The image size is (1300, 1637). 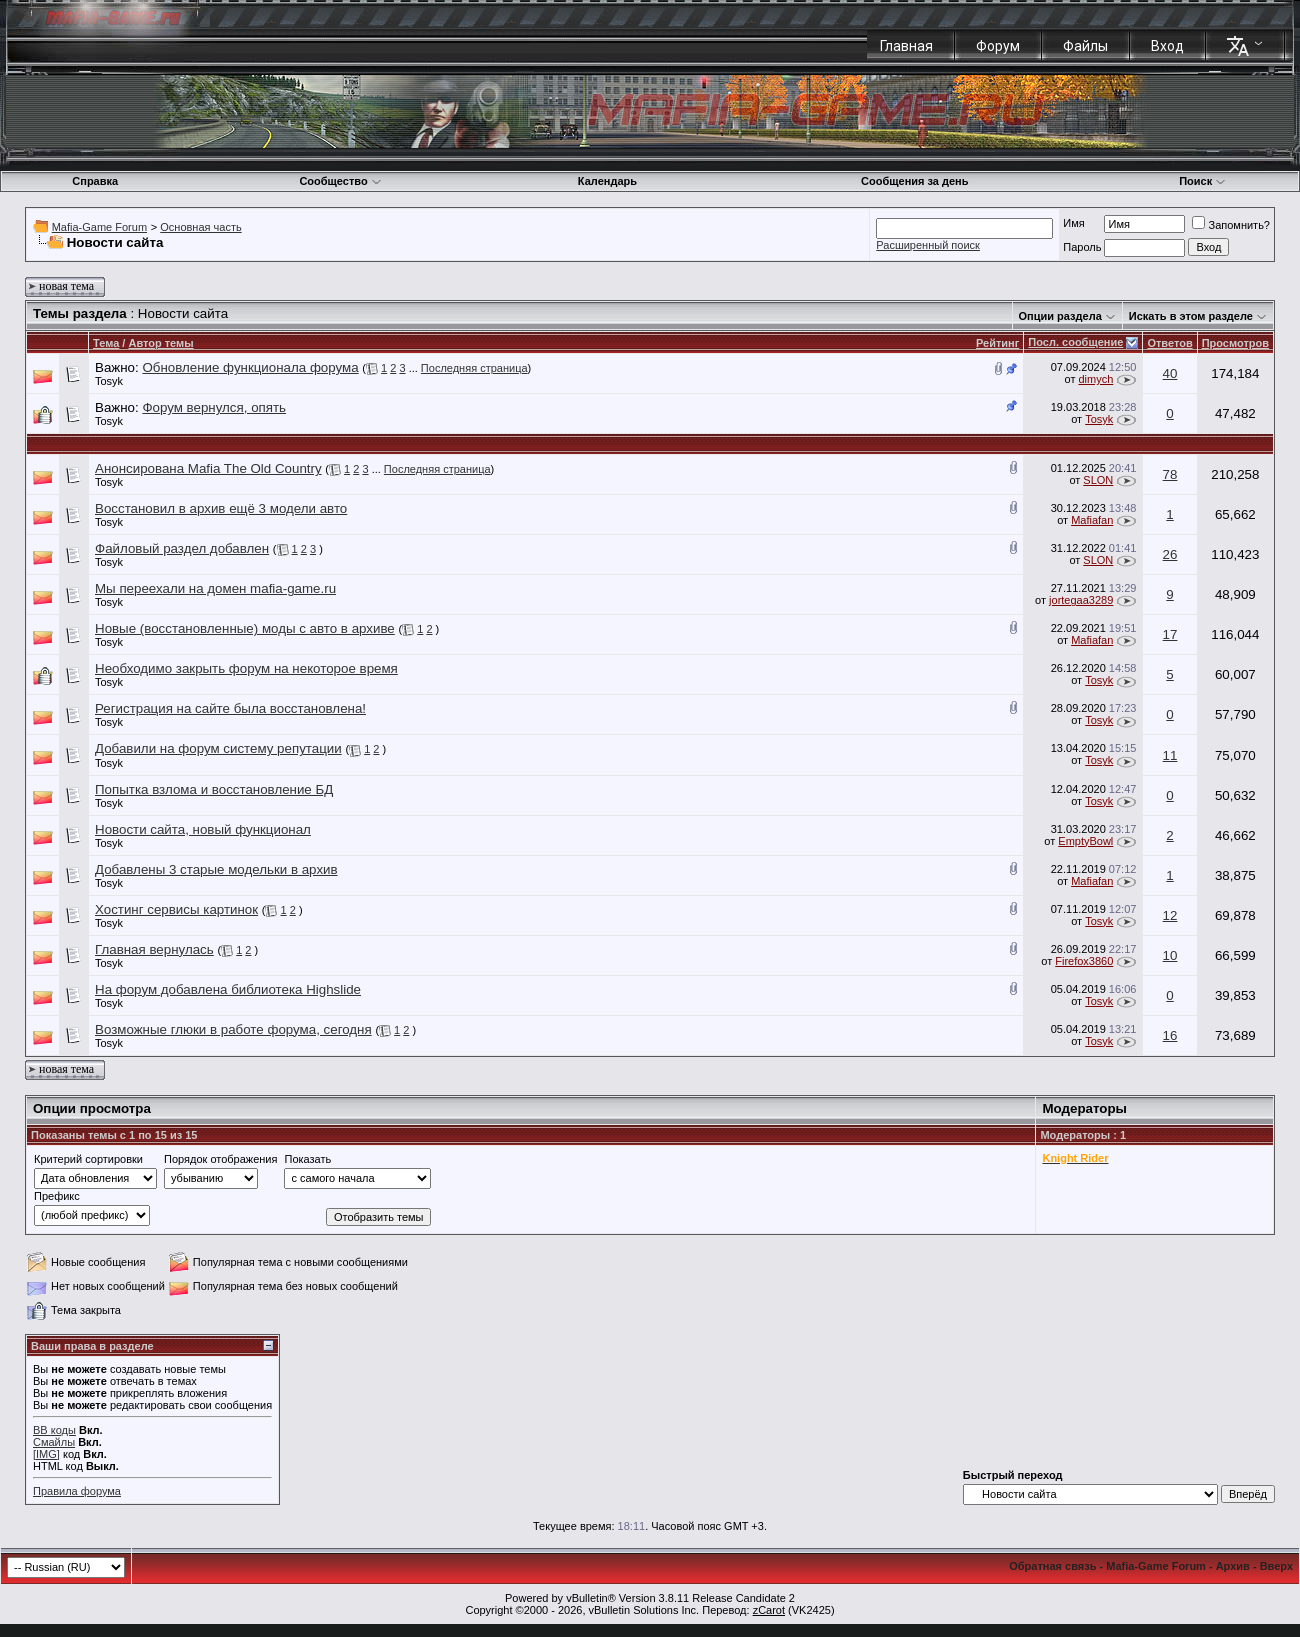 I want to click on Восстановил в архив ещё 3 модели авто, so click(x=221, y=508).